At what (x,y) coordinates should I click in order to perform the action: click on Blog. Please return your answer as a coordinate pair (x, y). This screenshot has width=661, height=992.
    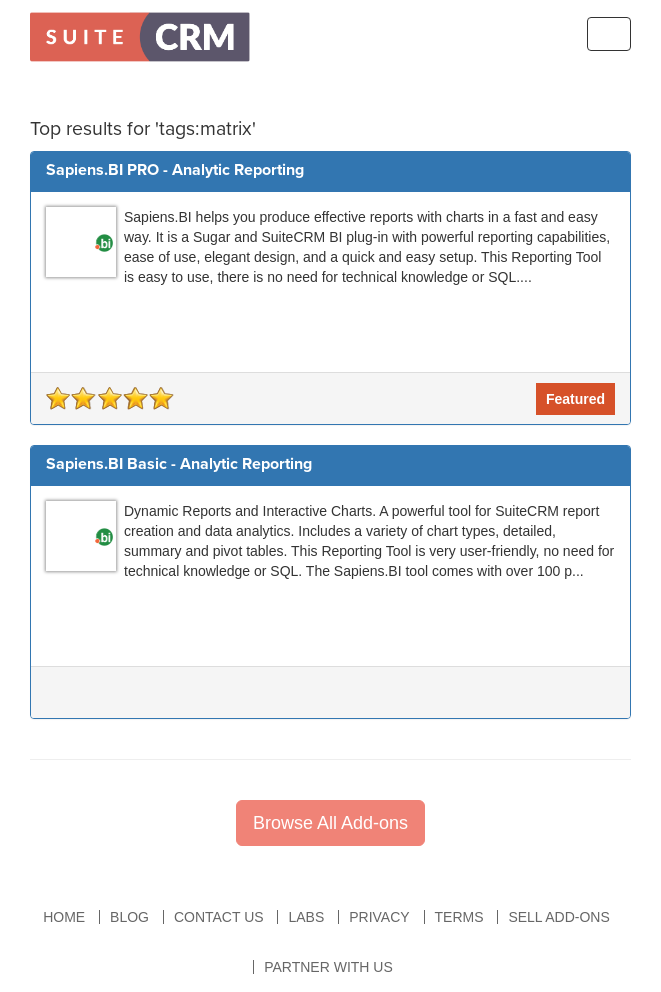
    Looking at the image, I should click on (129, 917).